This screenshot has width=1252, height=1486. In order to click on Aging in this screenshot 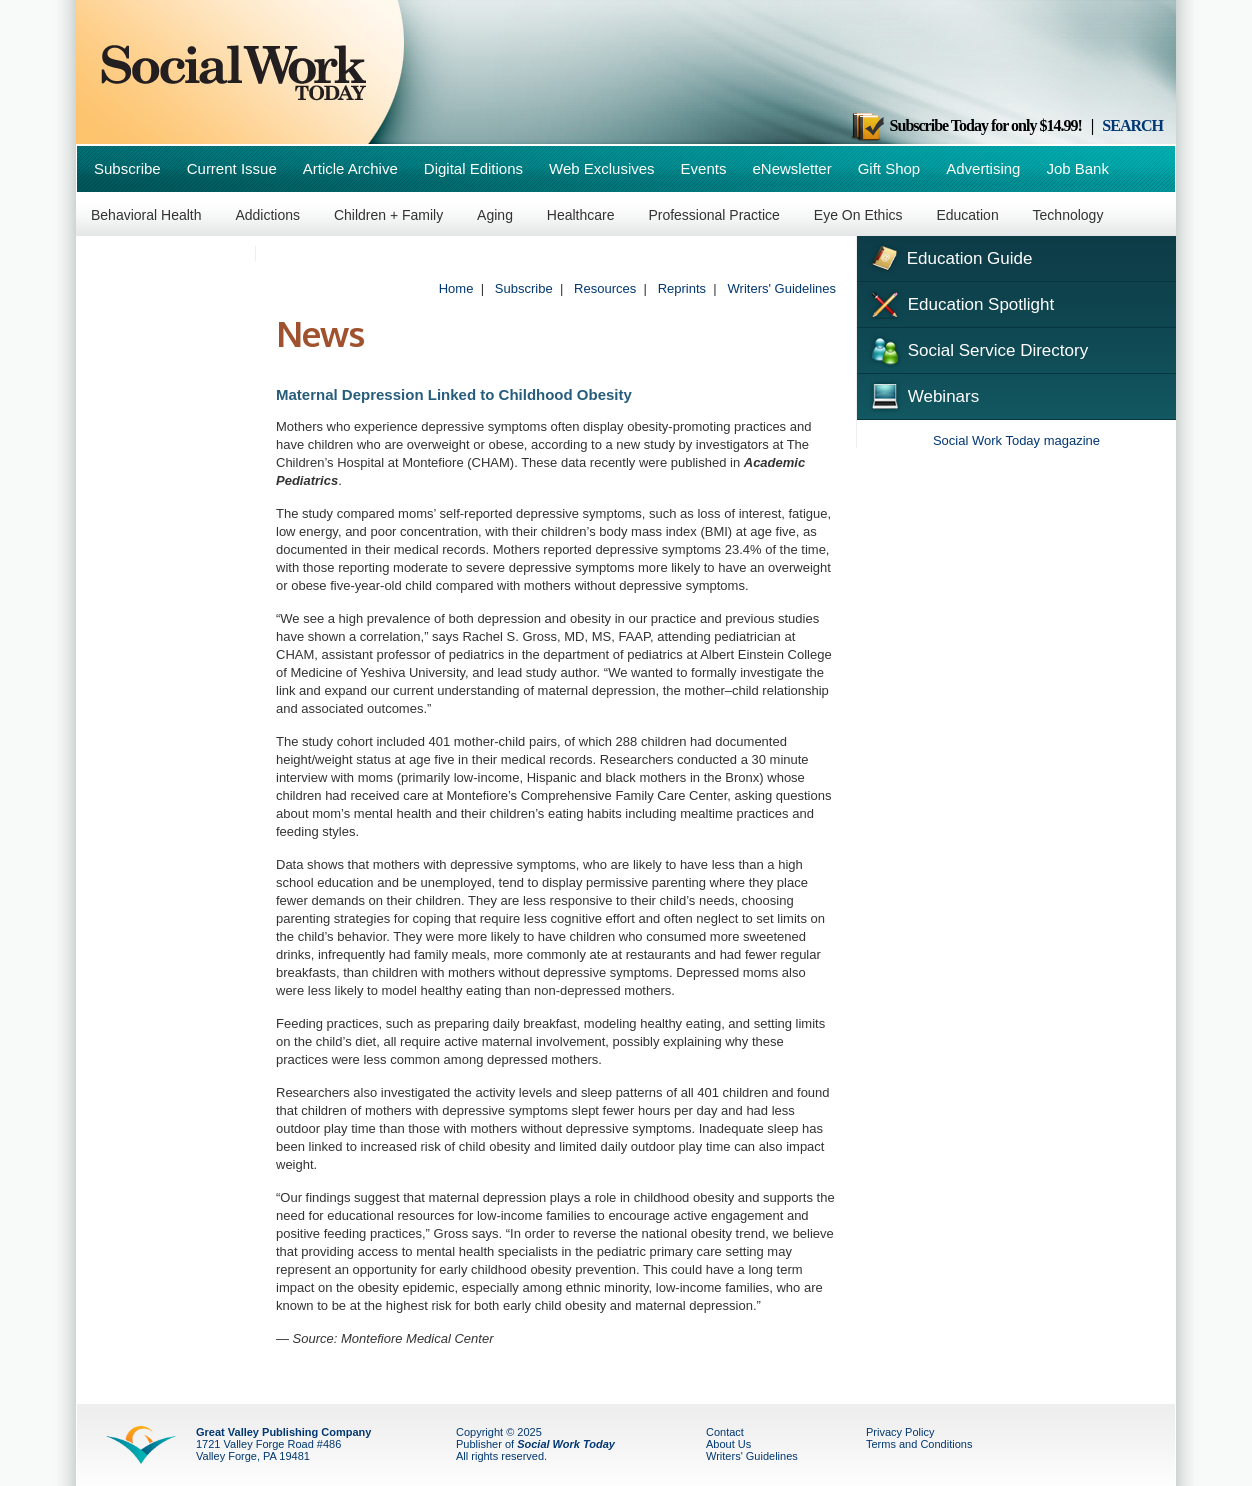, I will do `click(495, 215)`.